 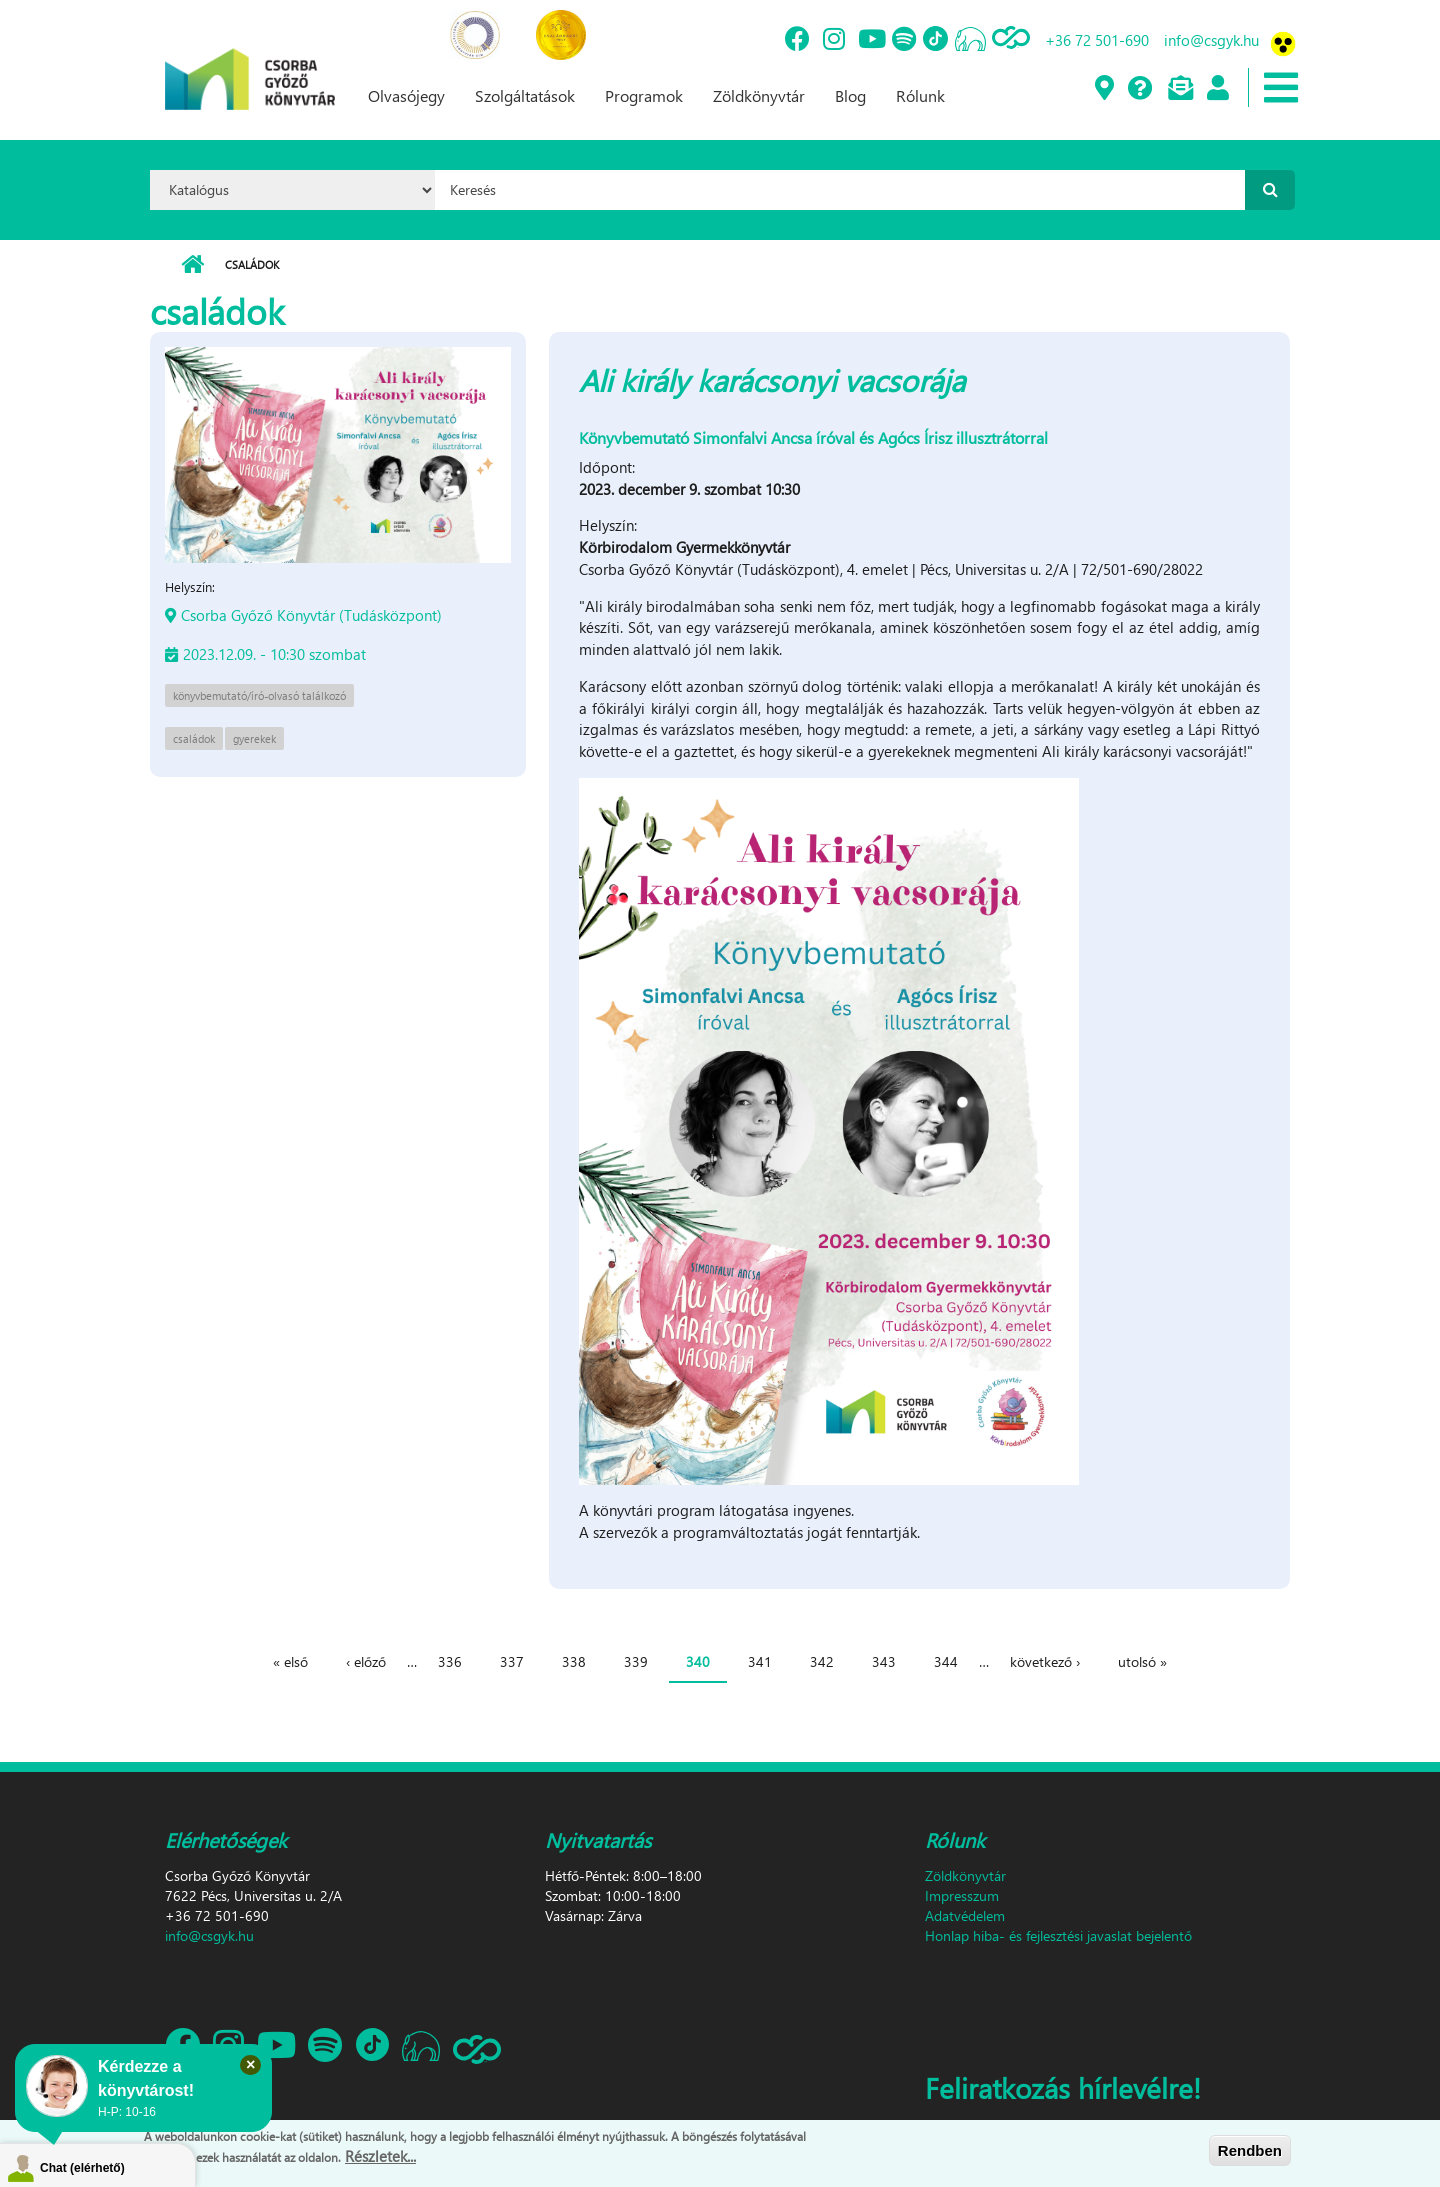 I want to click on Honlap hiba- és fejlesztési javaslat bejelentő, so click(x=1058, y=1935).